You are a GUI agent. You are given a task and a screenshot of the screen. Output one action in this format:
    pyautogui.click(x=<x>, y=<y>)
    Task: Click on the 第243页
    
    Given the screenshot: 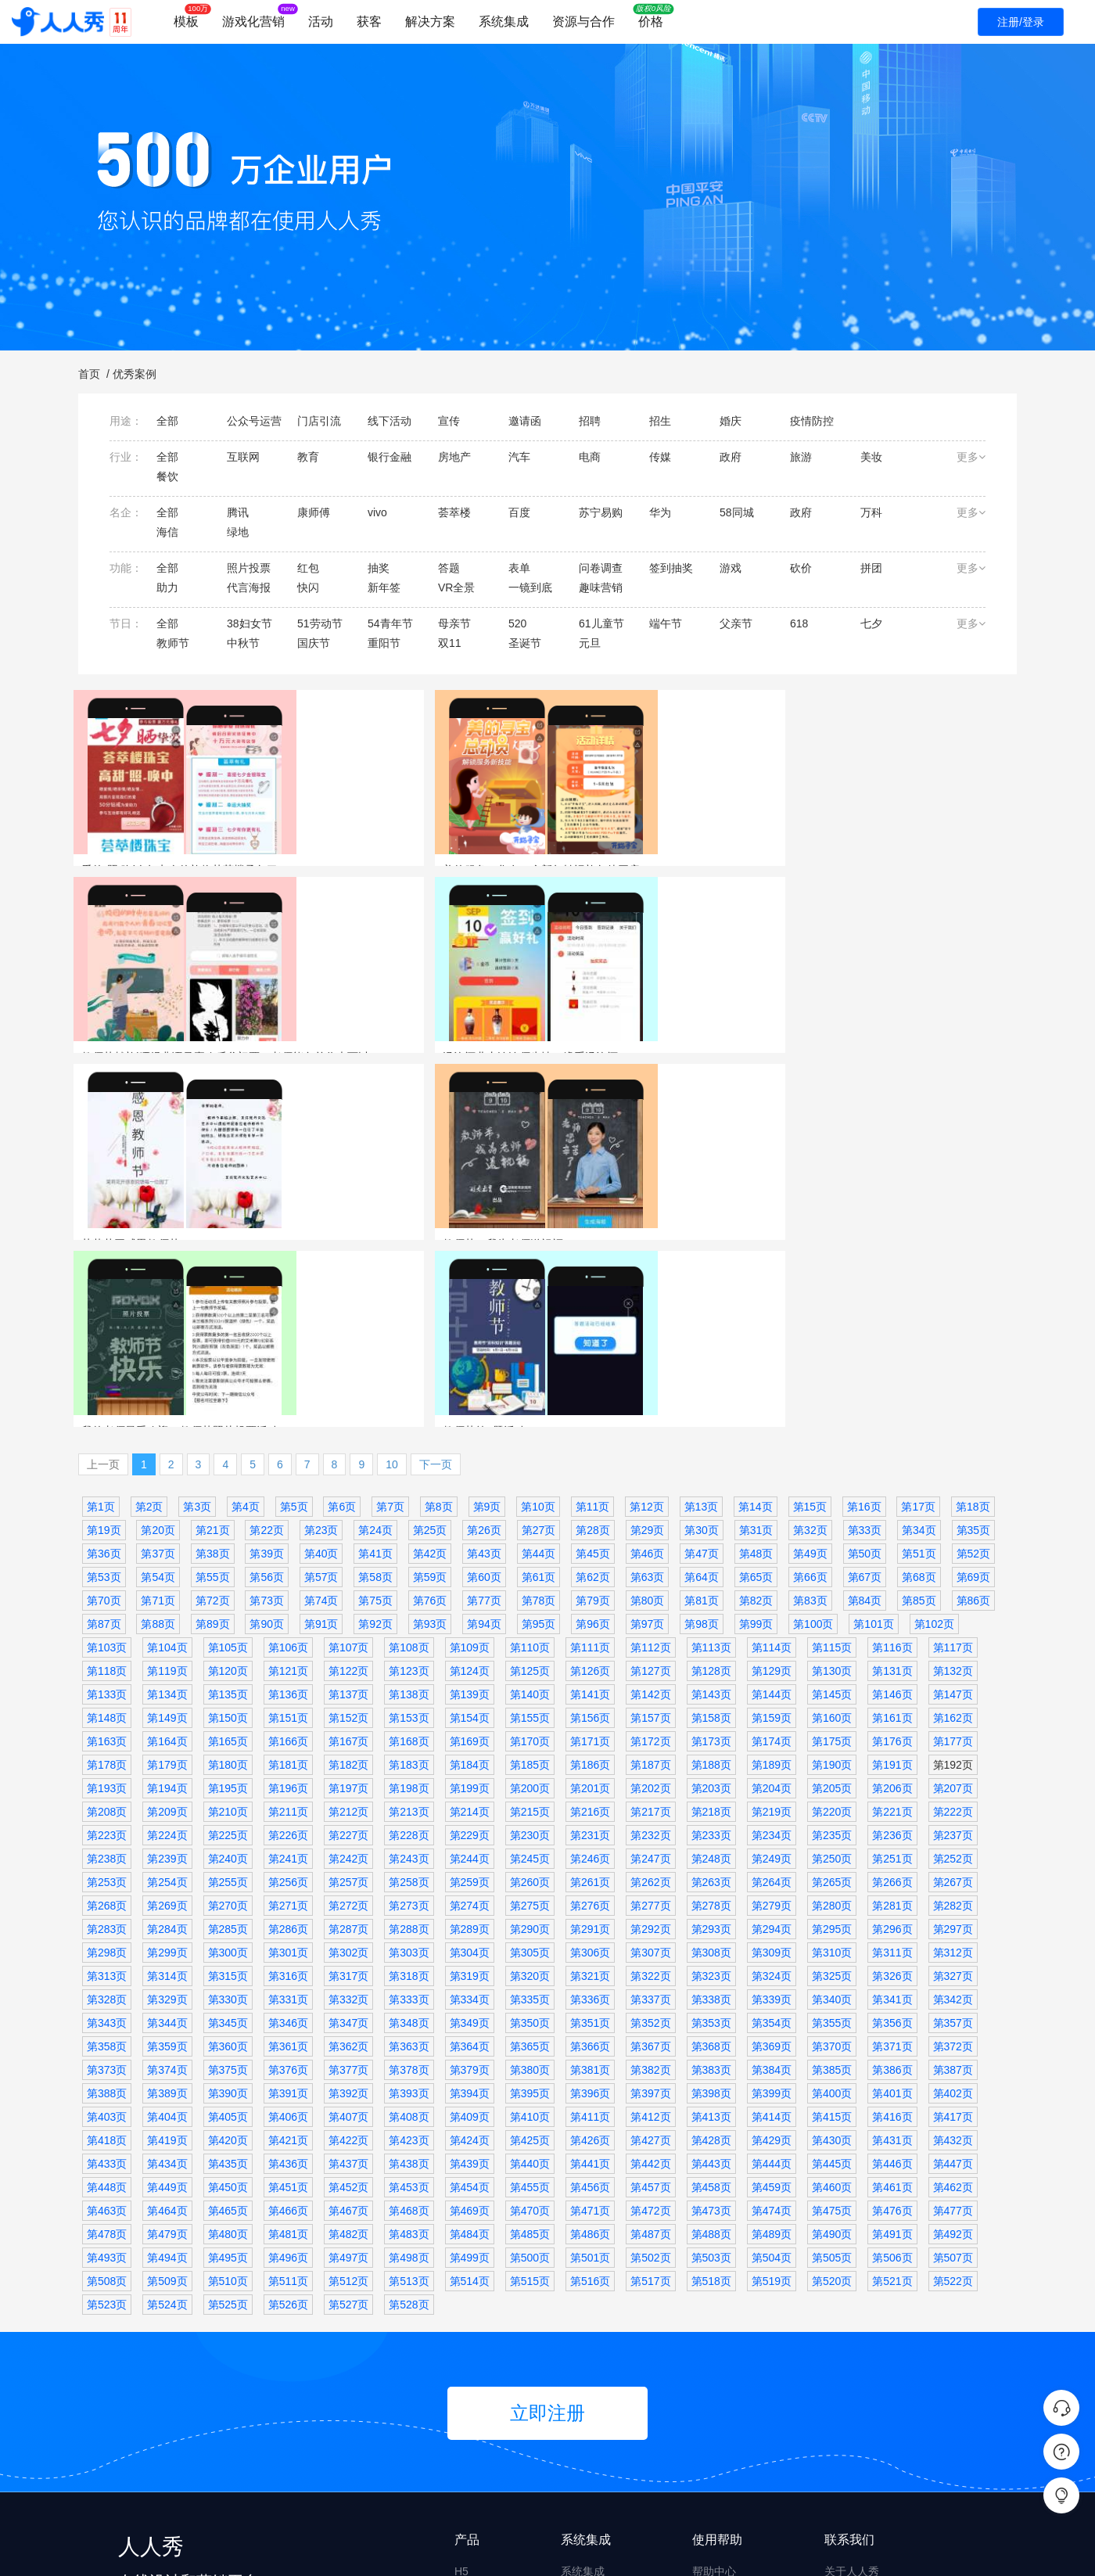 What is the action you would take?
    pyautogui.click(x=409, y=1607)
    